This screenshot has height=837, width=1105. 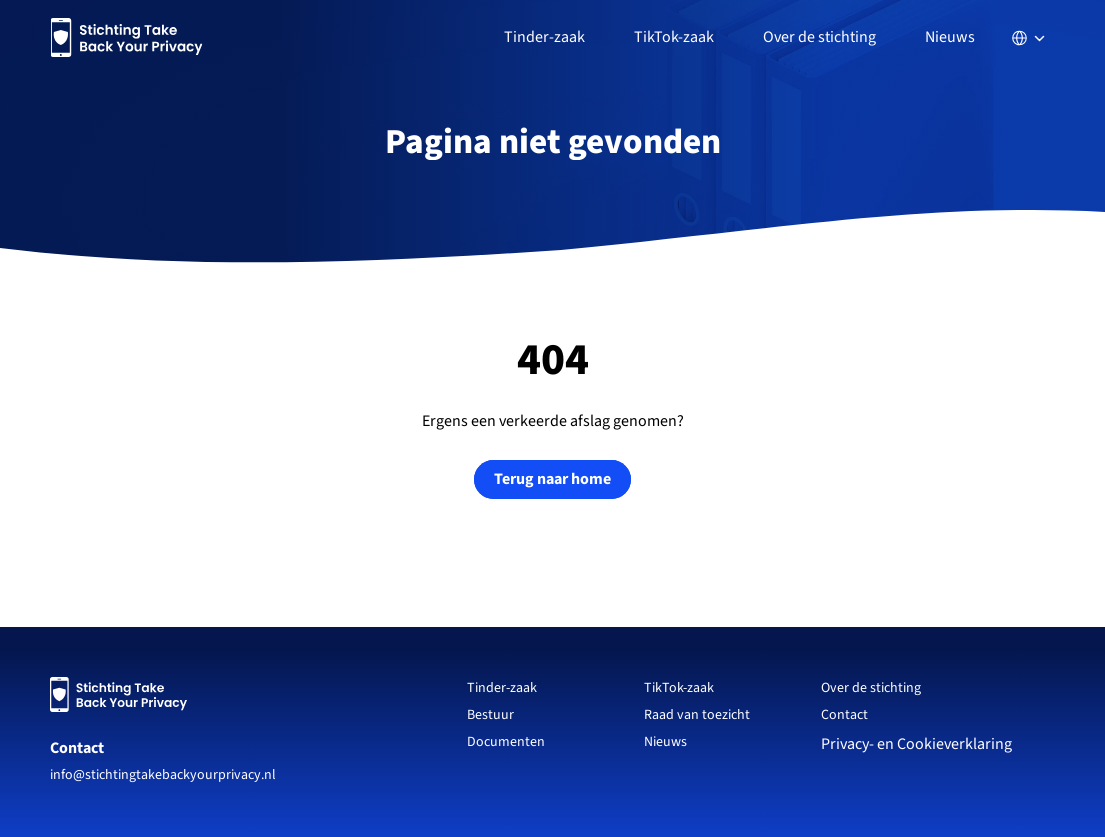 What do you see at coordinates (77, 748) in the screenshot?
I see `Contact` at bounding box center [77, 748].